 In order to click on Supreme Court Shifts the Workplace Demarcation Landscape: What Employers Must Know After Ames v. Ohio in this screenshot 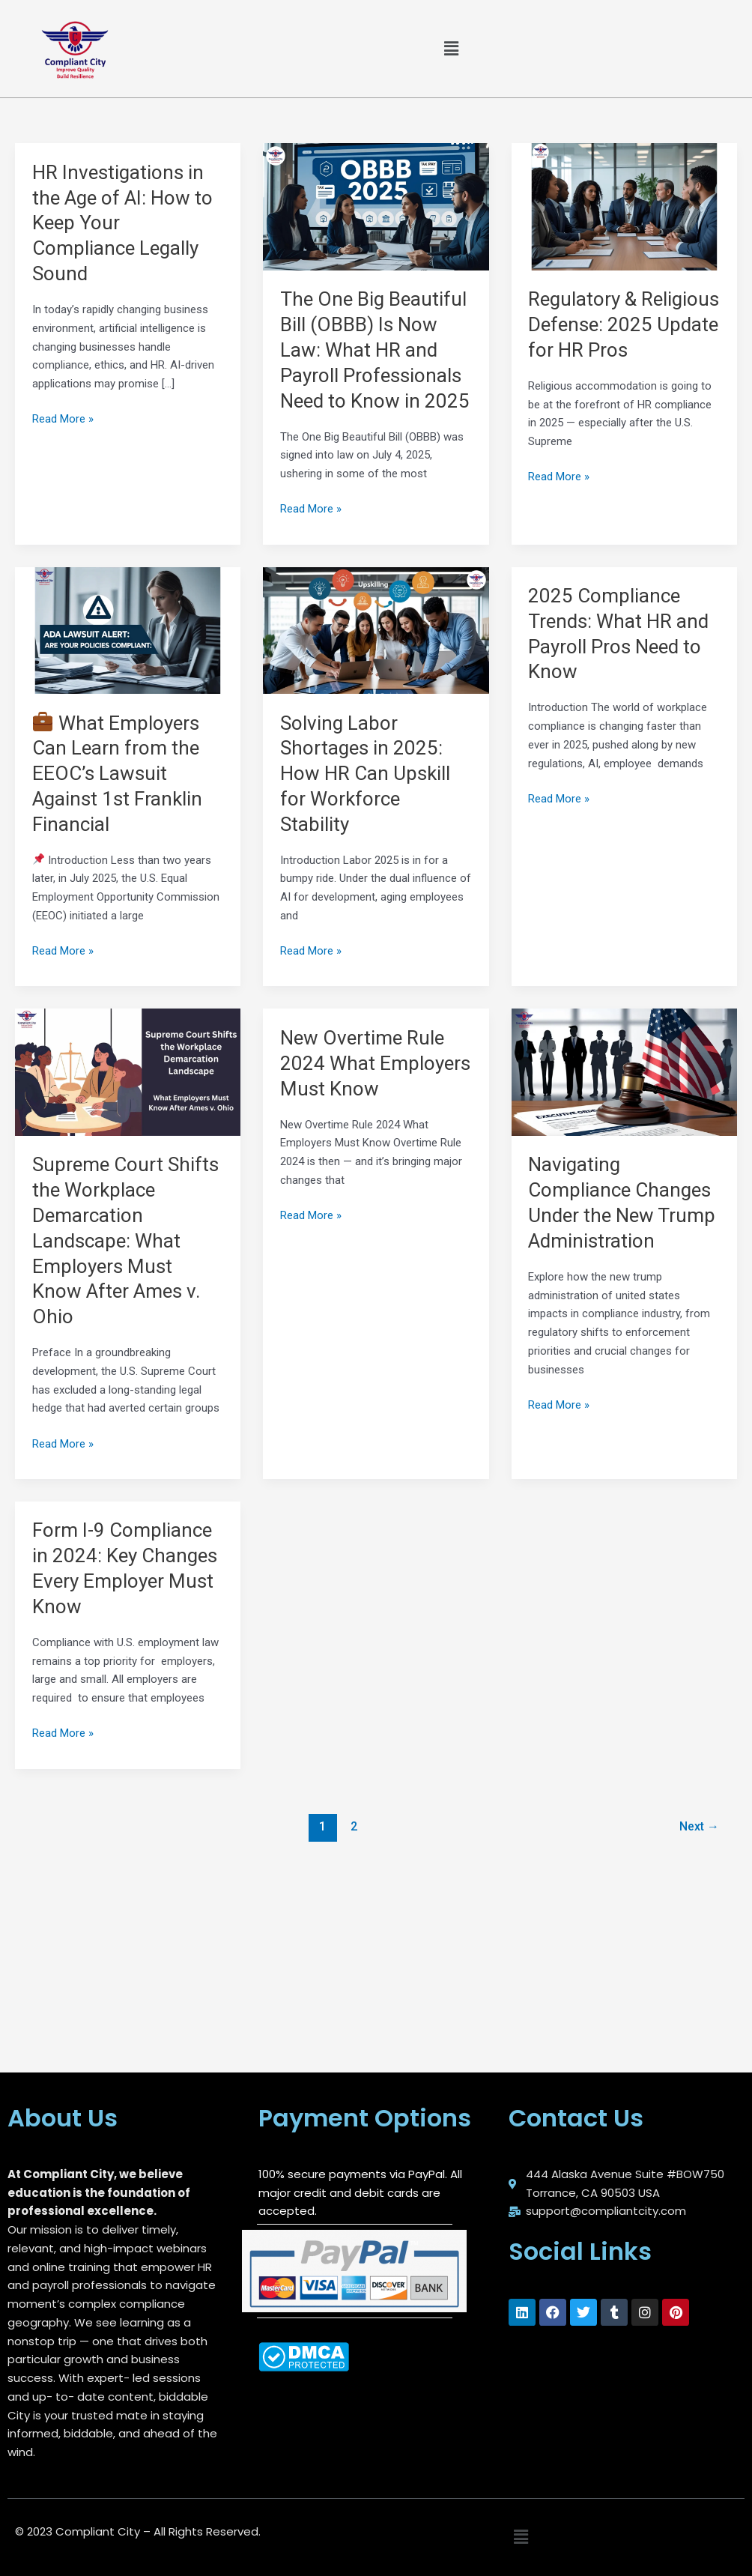, I will do `click(125, 1240)`.